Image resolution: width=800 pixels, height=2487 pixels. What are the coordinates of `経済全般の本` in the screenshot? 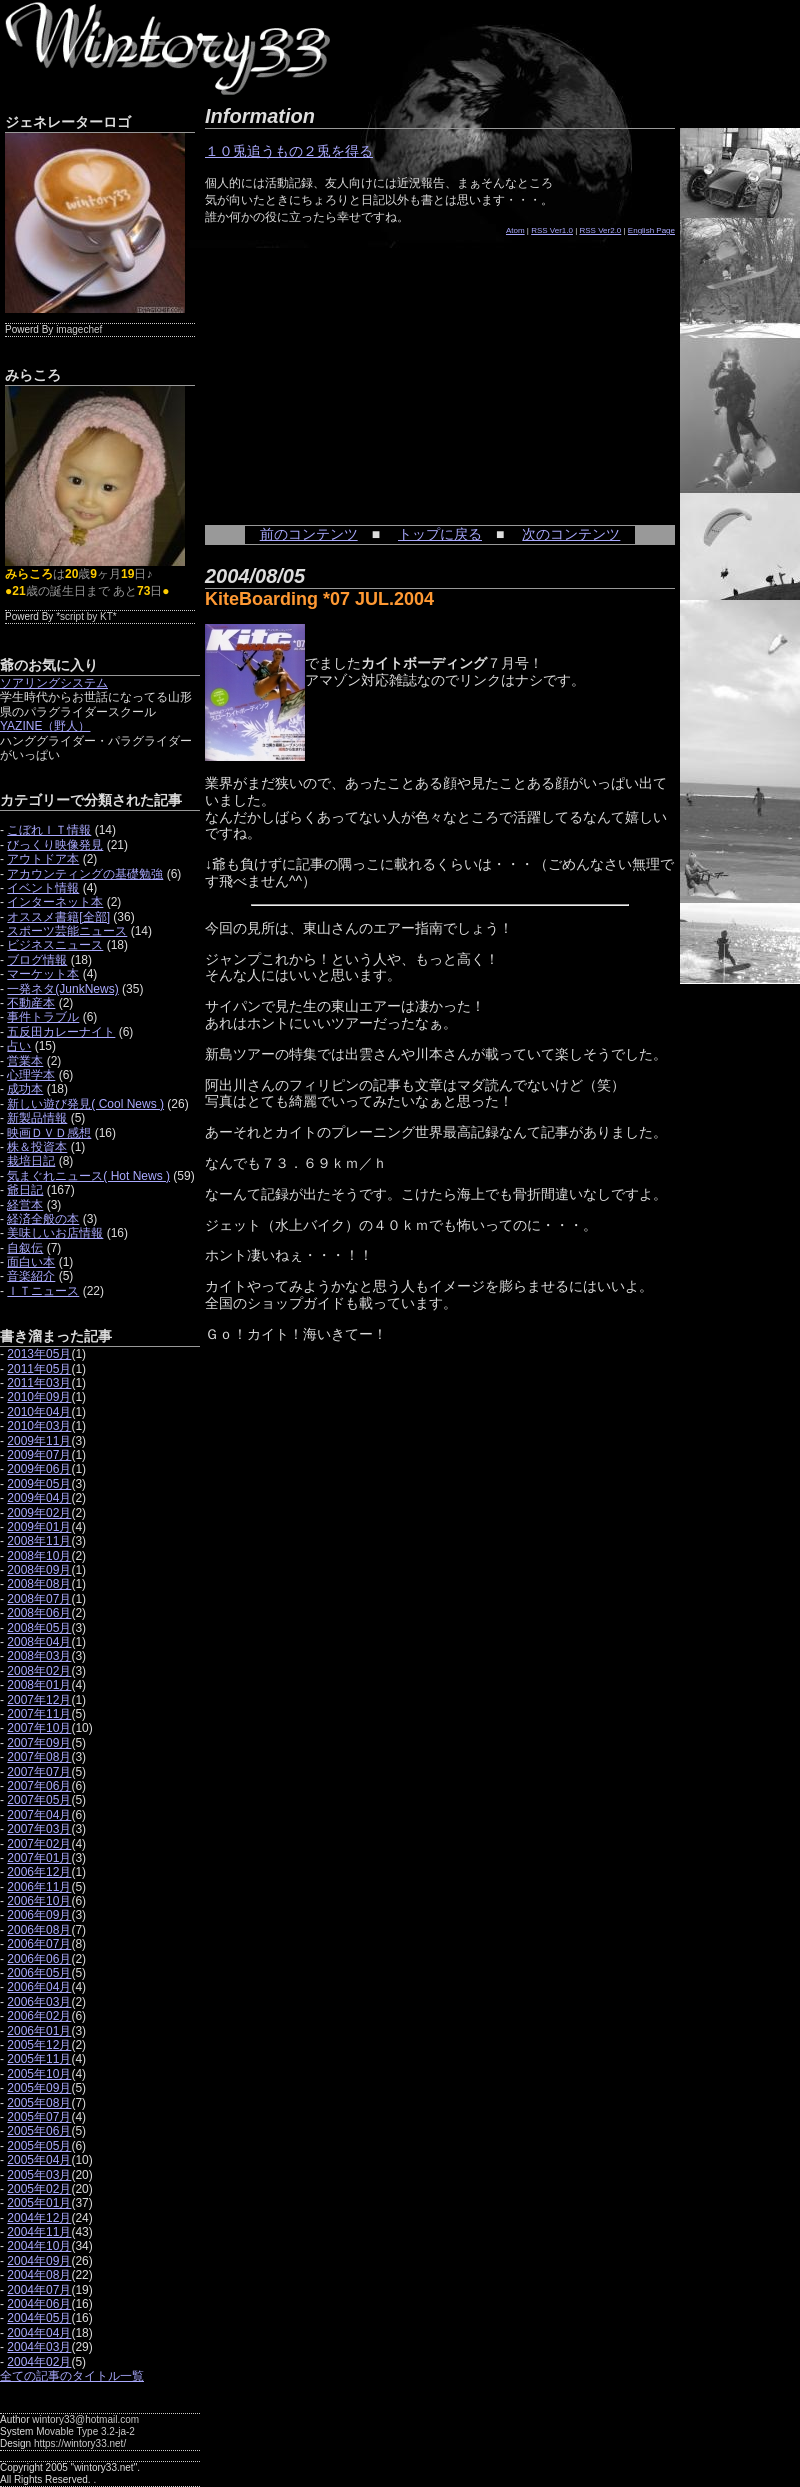 It's located at (43, 1219).